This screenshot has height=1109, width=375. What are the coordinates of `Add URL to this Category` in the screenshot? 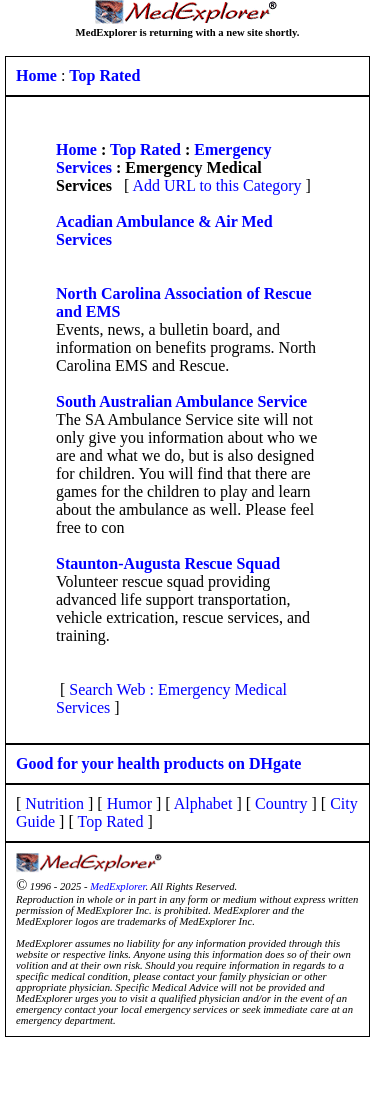 It's located at (216, 185).